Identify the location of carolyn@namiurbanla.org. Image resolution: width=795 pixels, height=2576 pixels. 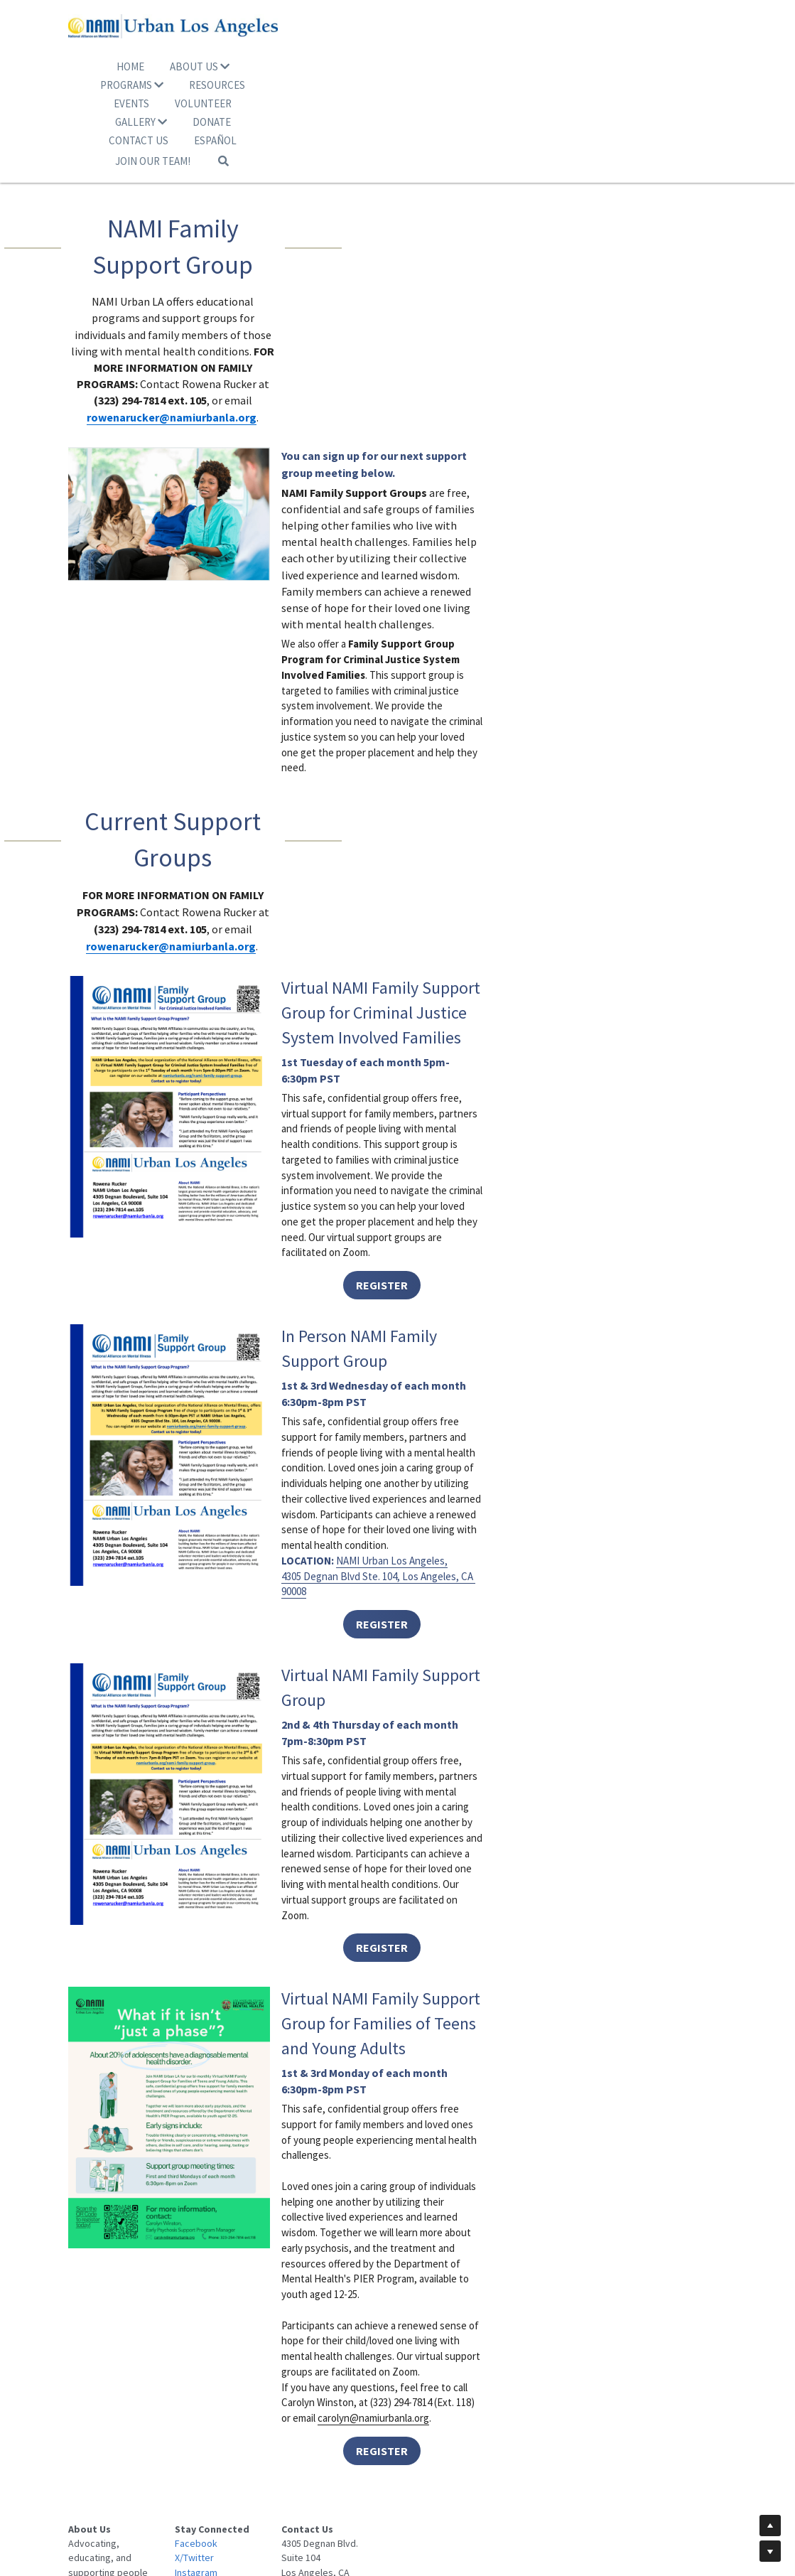
(582, 2218).